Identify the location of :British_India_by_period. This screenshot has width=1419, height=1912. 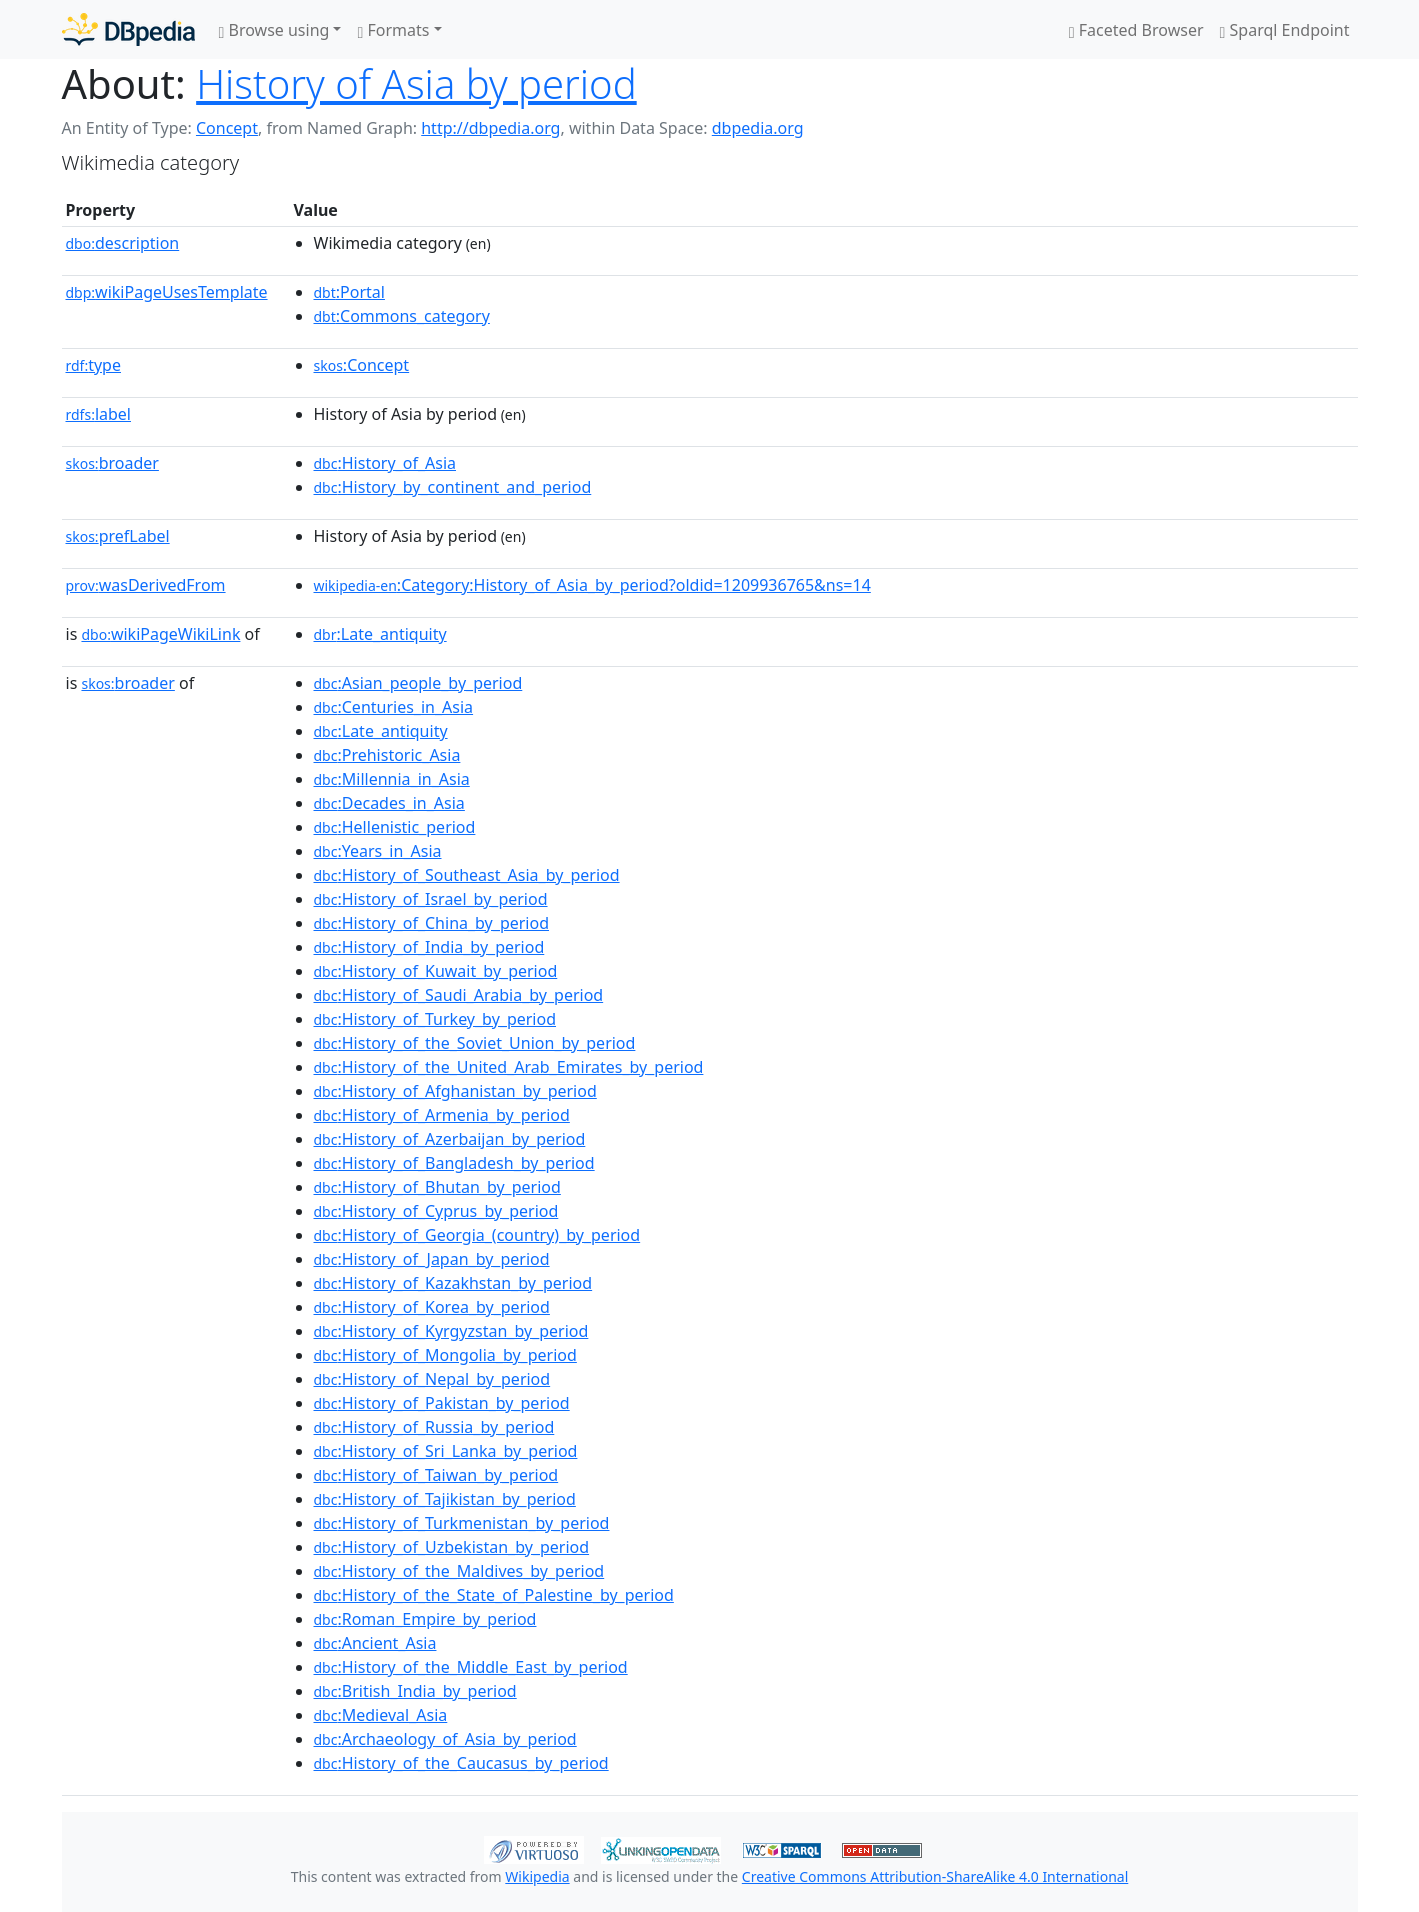
(415, 1691).